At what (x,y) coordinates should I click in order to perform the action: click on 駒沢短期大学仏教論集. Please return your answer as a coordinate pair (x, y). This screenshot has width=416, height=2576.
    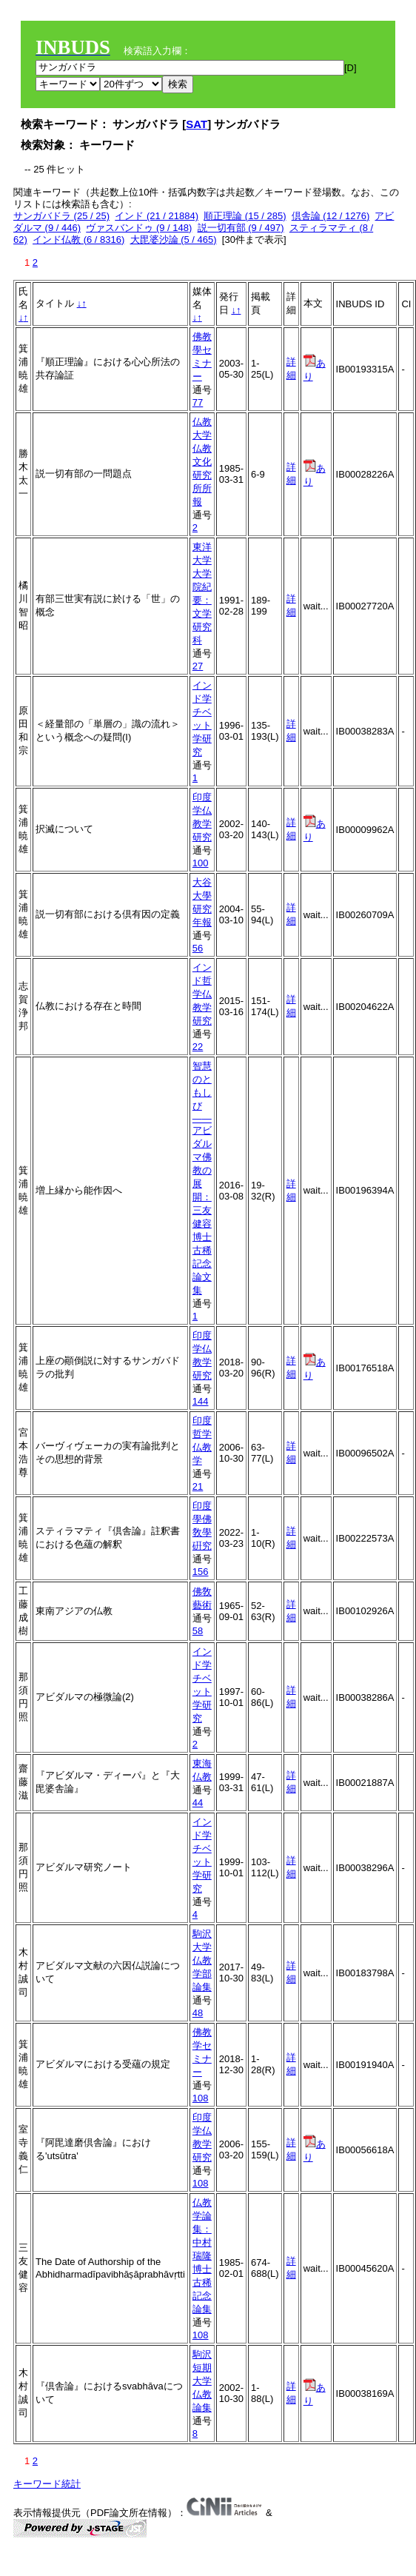
    Looking at the image, I should click on (202, 2381).